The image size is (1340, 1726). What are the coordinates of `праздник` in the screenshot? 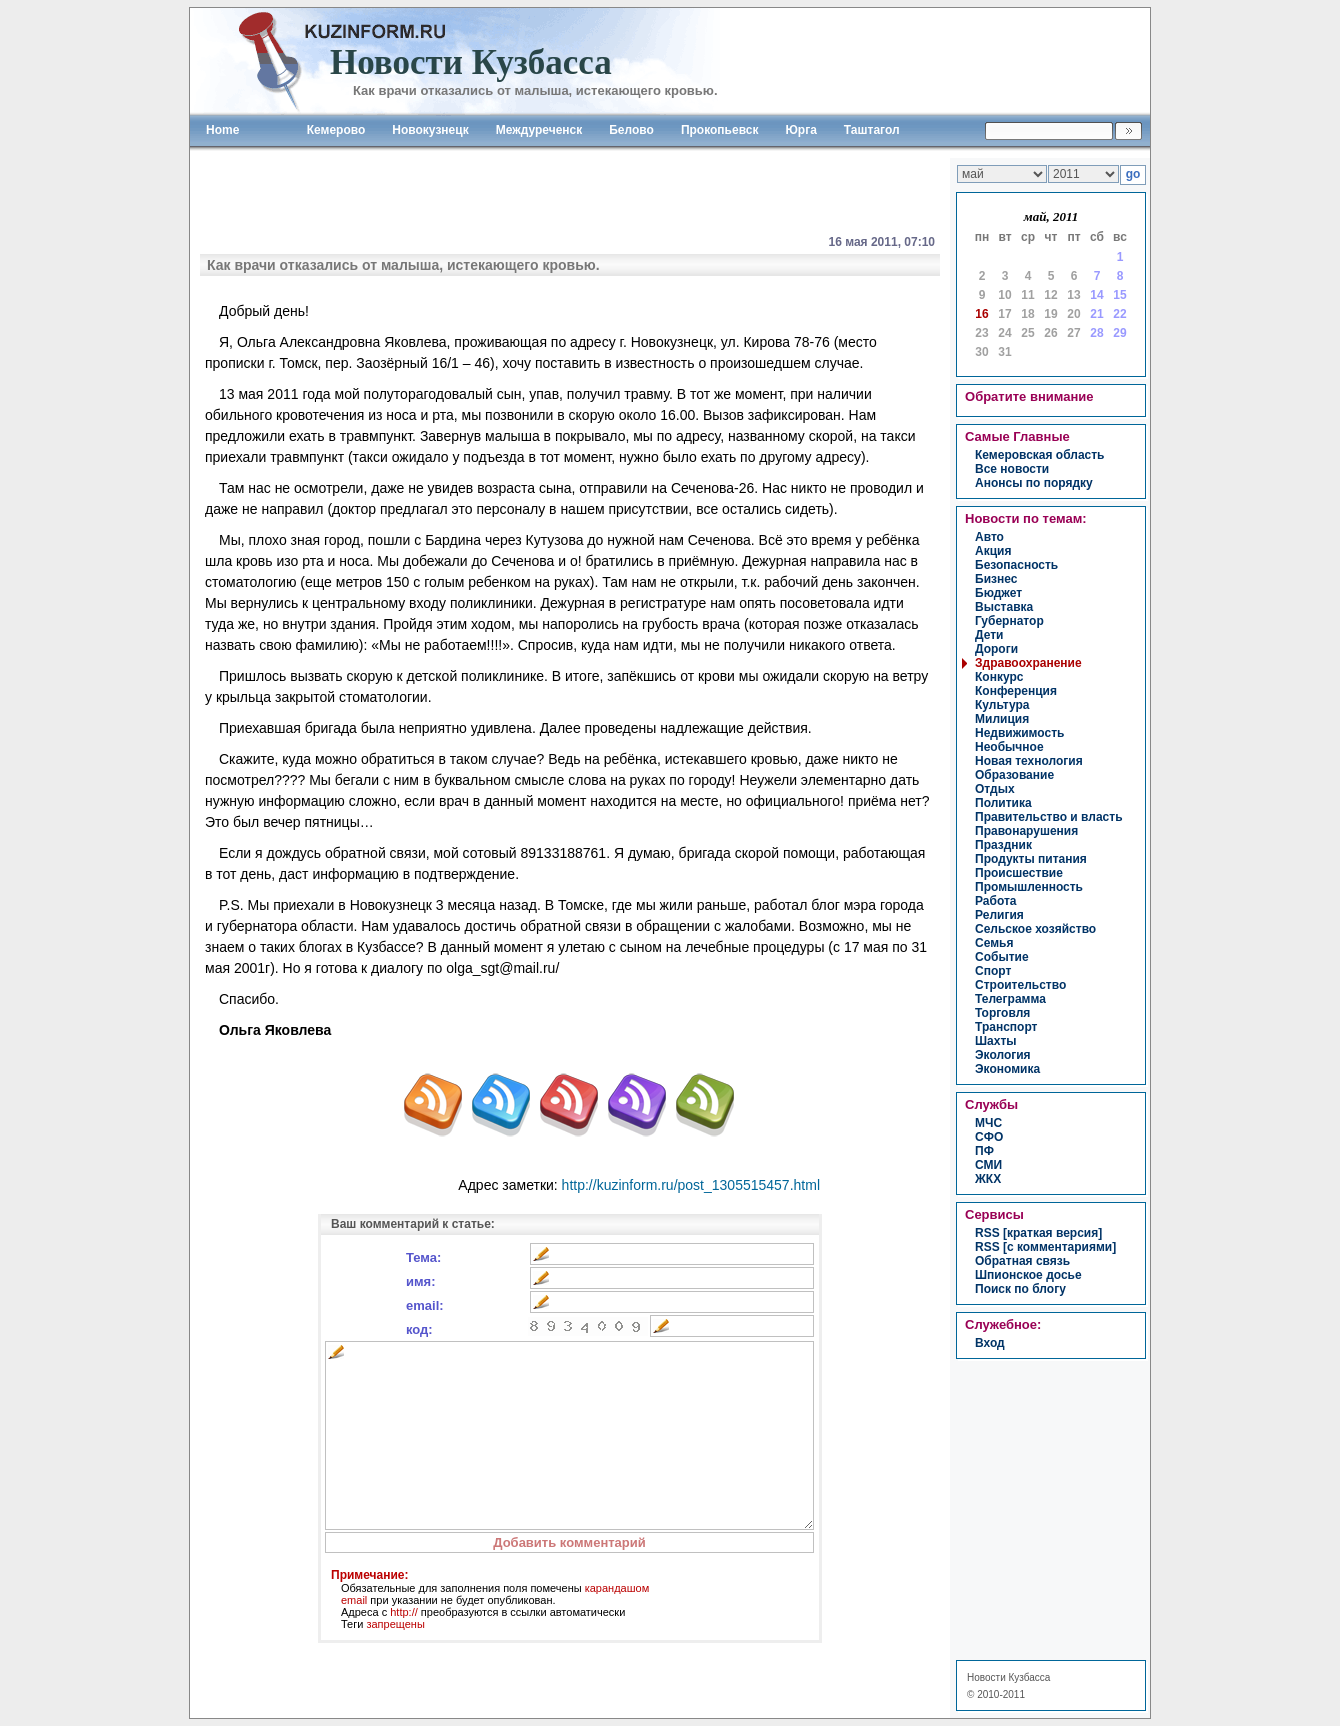 It's located at (1003, 845).